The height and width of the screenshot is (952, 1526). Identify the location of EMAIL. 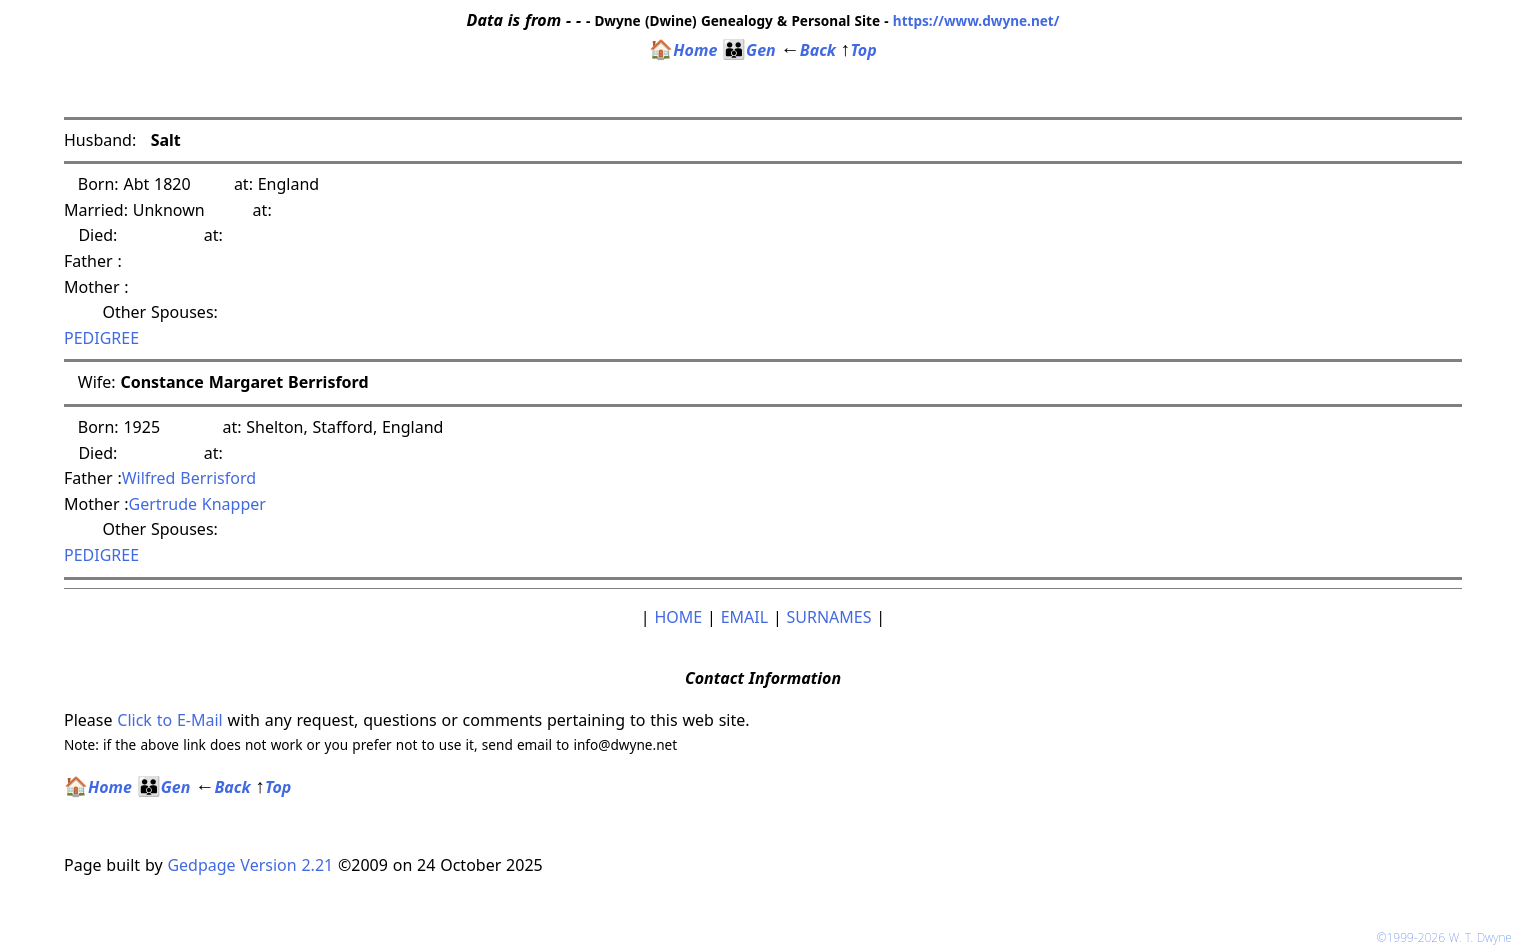
(744, 617).